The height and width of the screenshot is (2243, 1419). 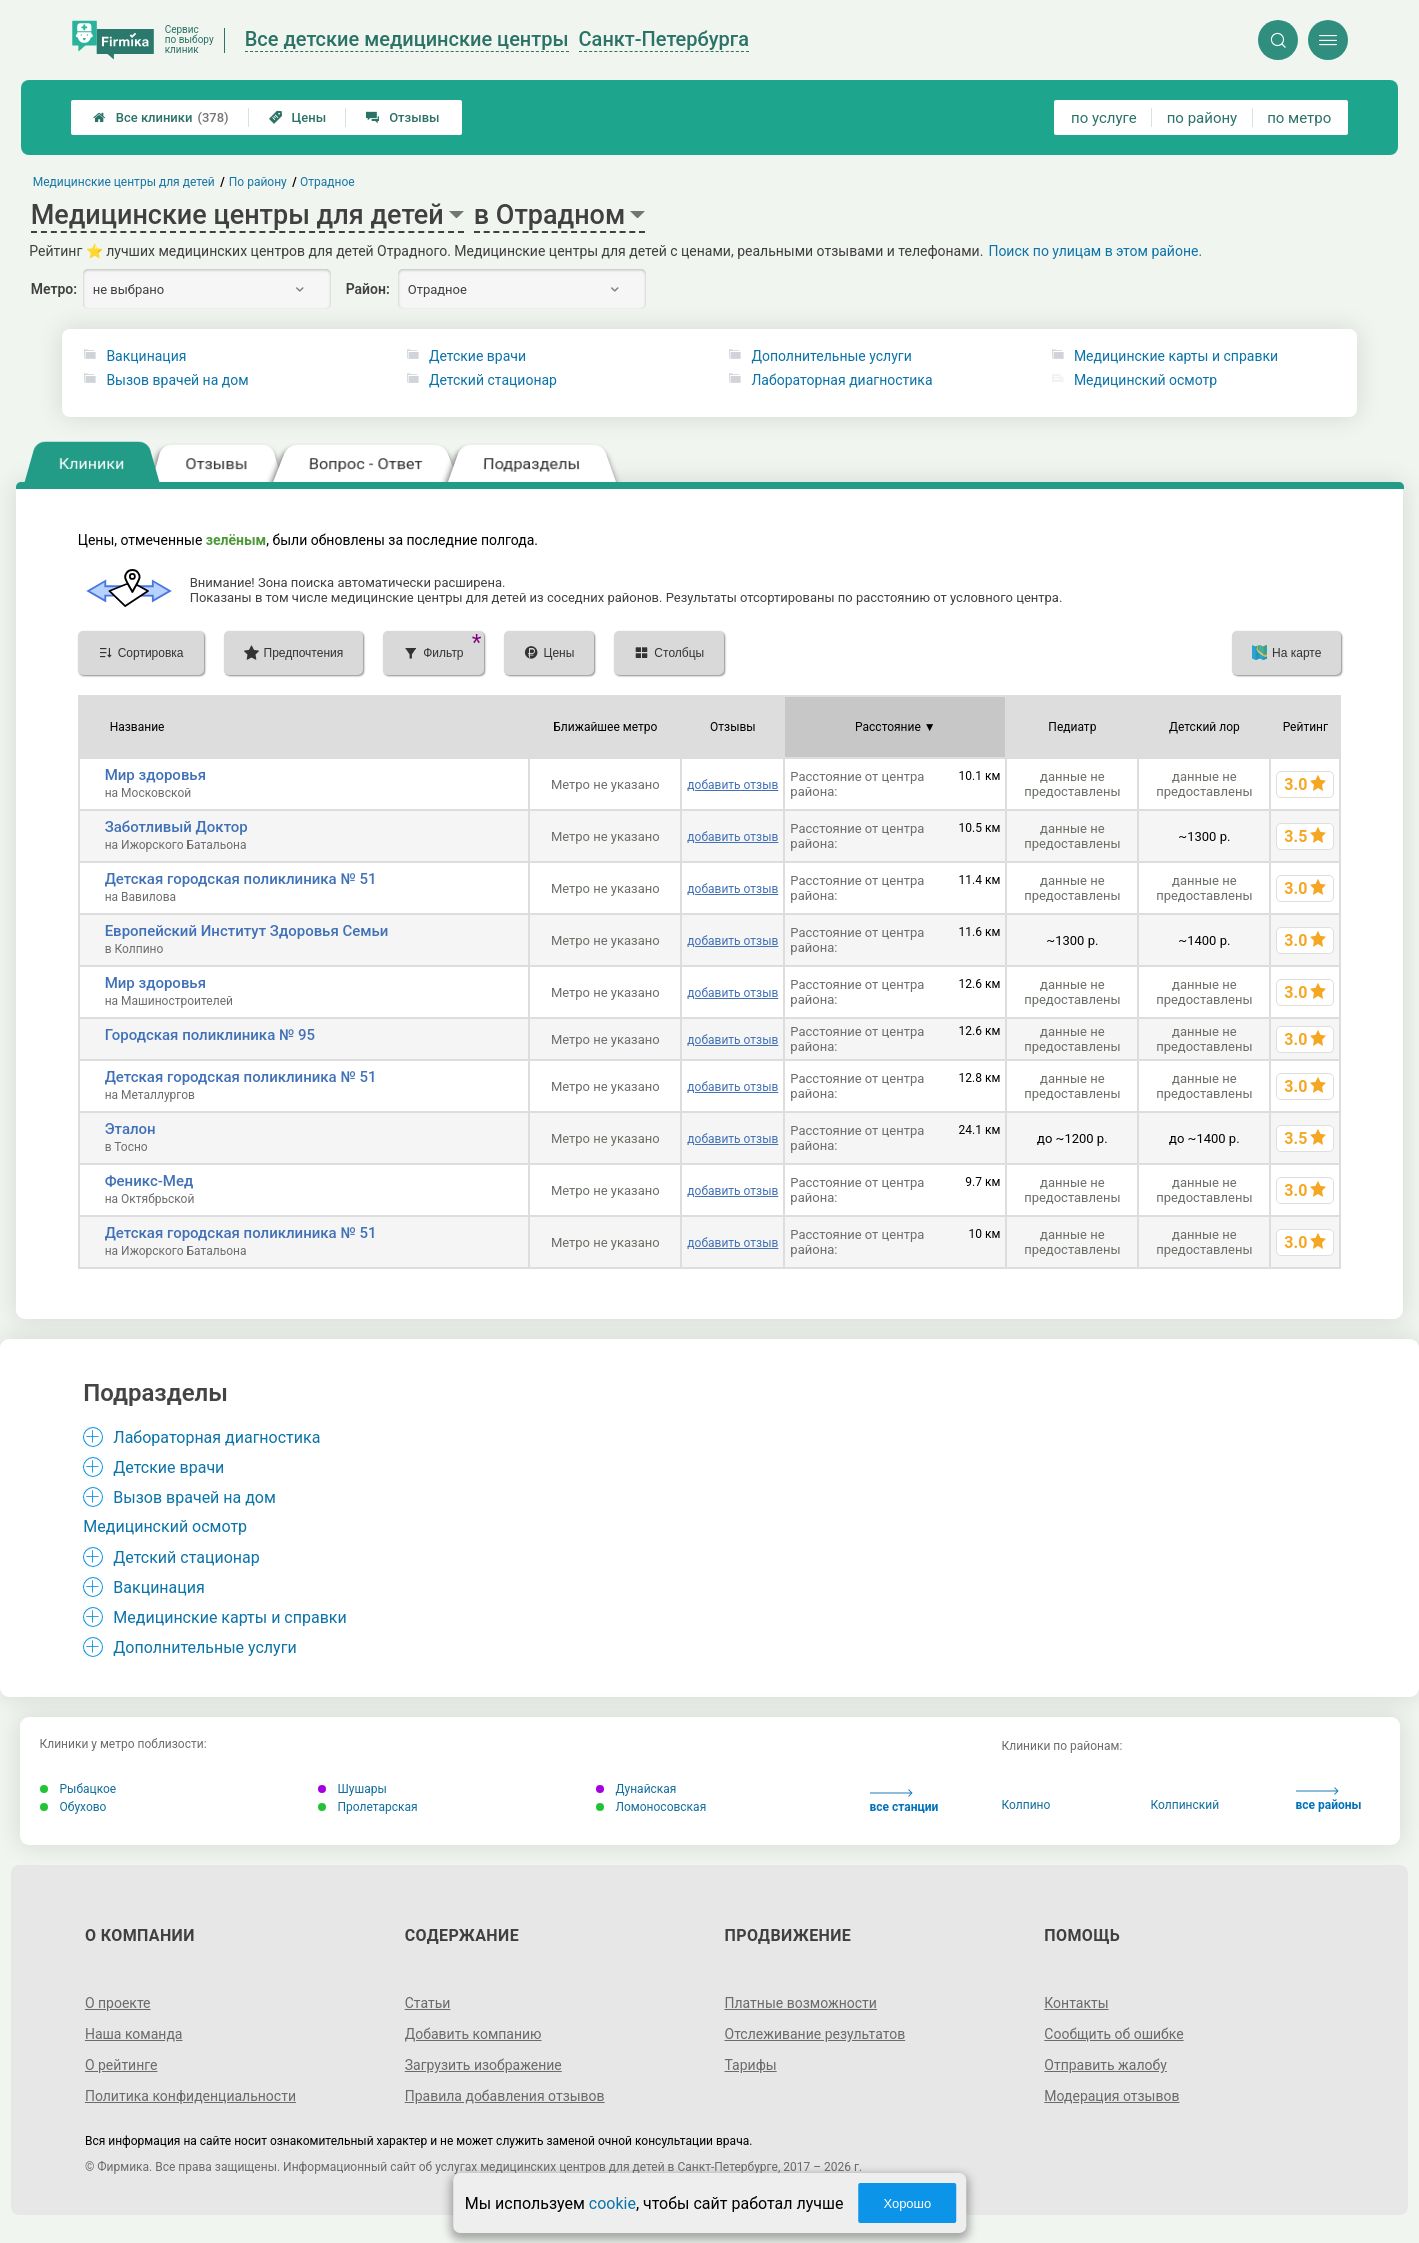 I want to click on Вызов врачей на дом, so click(x=177, y=380).